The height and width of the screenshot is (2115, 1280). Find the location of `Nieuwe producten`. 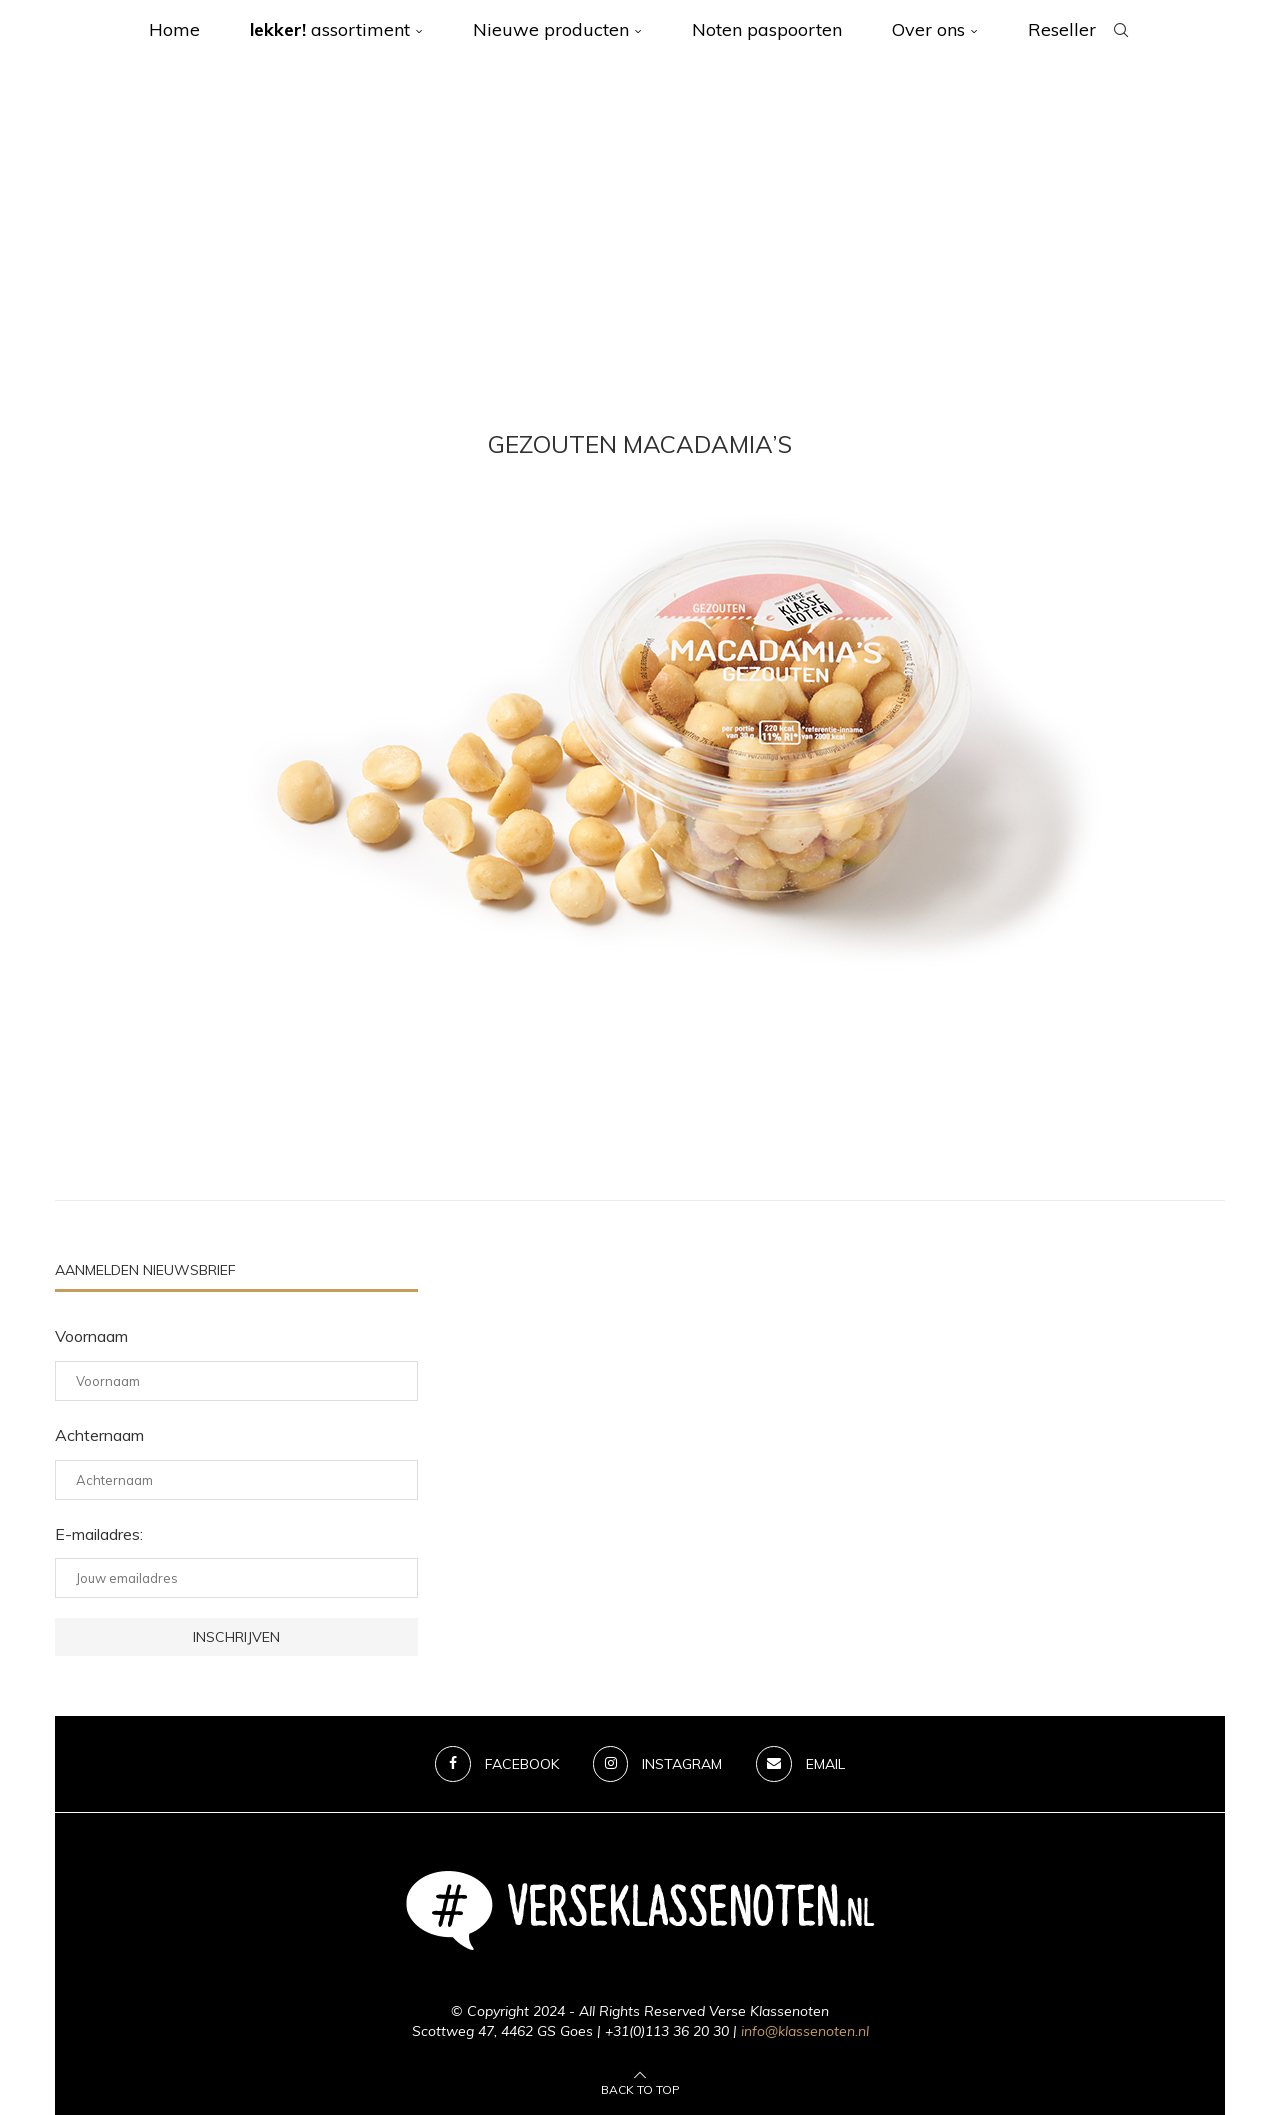

Nieuwe producten is located at coordinates (551, 29).